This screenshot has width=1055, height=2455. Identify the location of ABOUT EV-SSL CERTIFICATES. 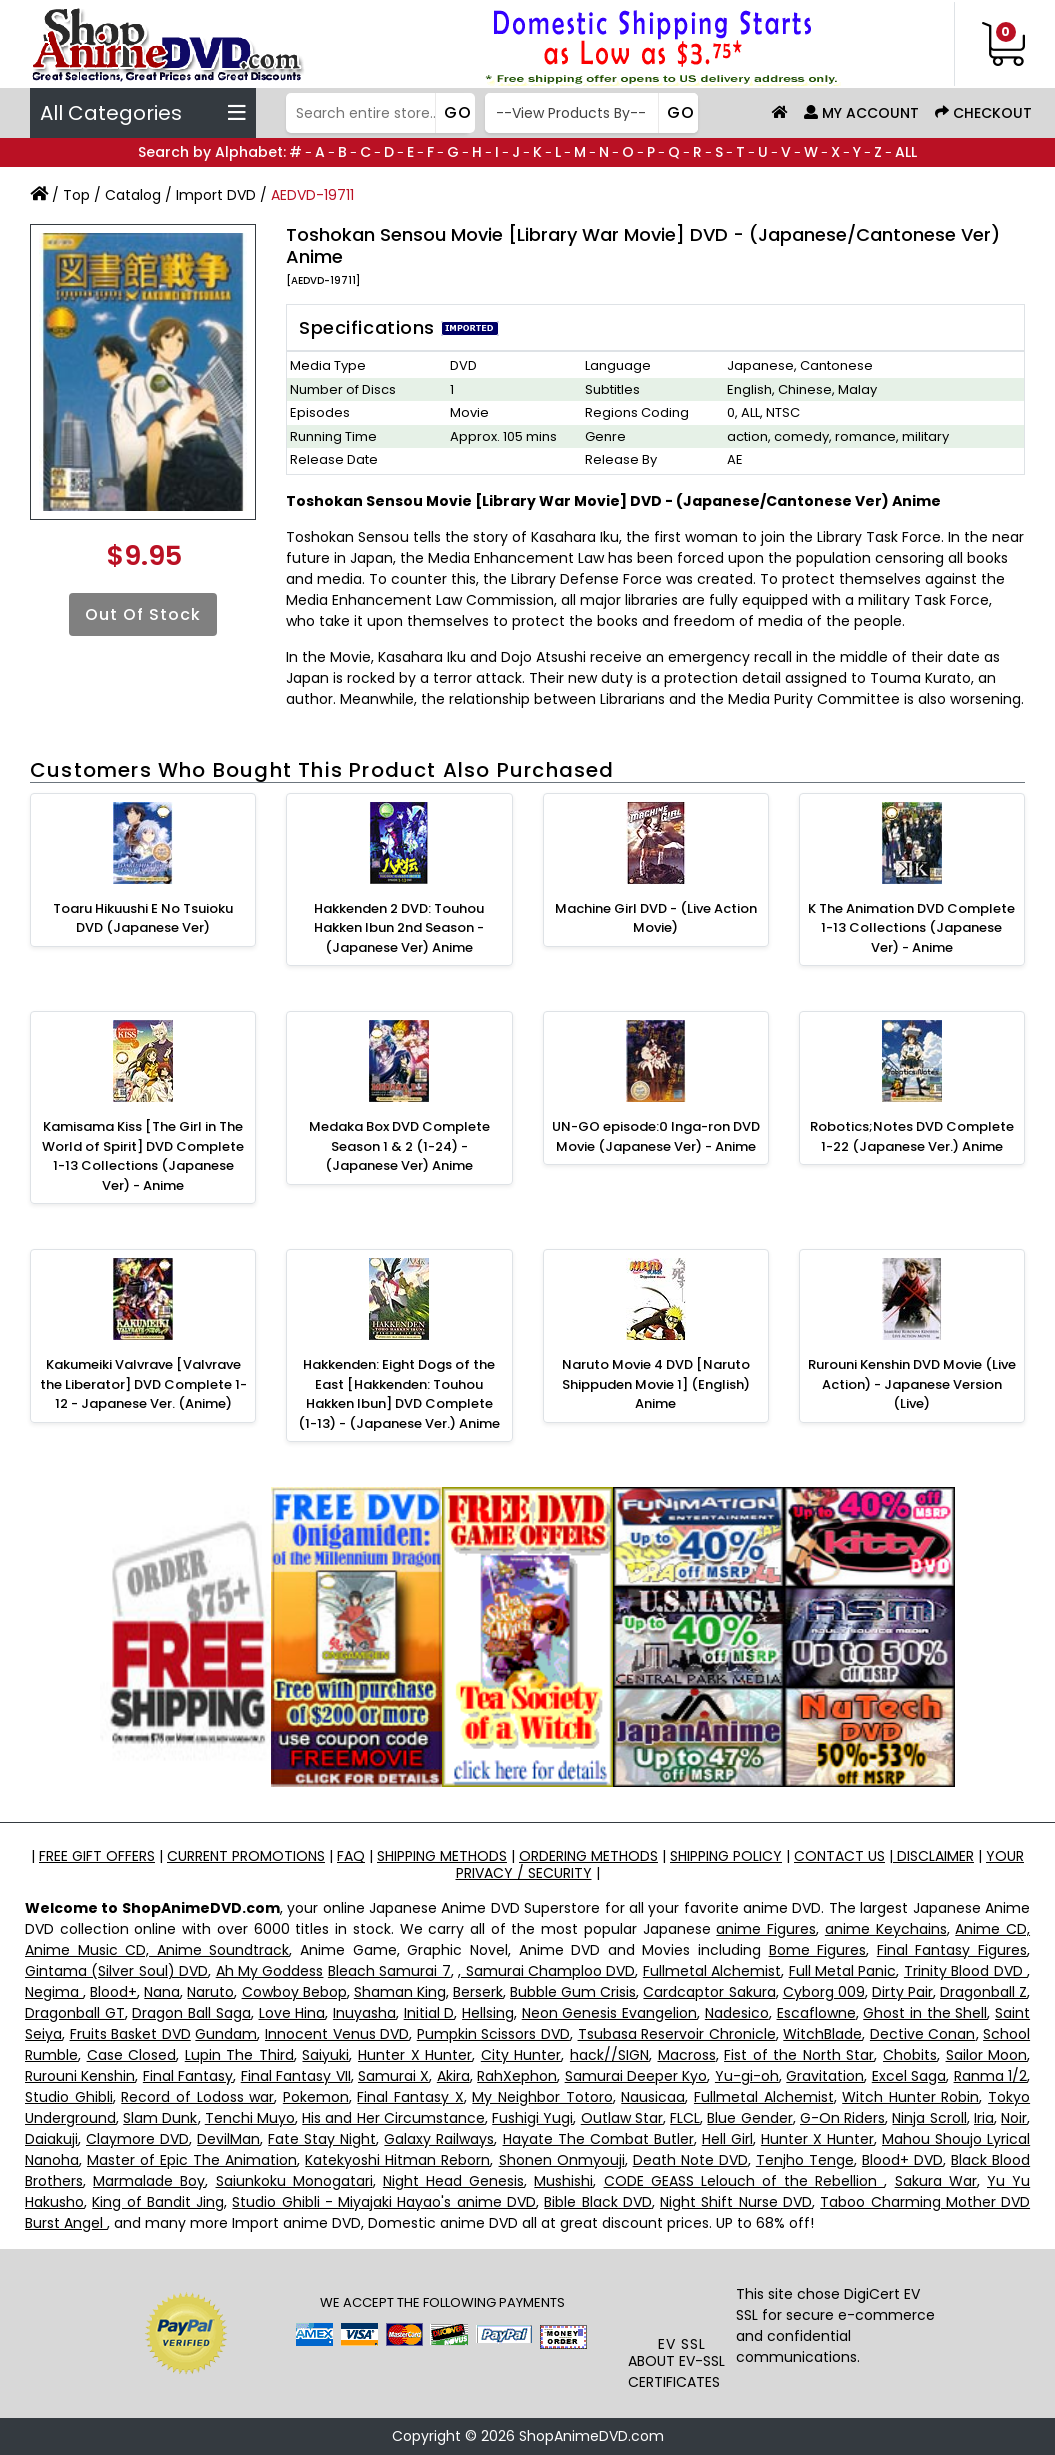
(676, 2371).